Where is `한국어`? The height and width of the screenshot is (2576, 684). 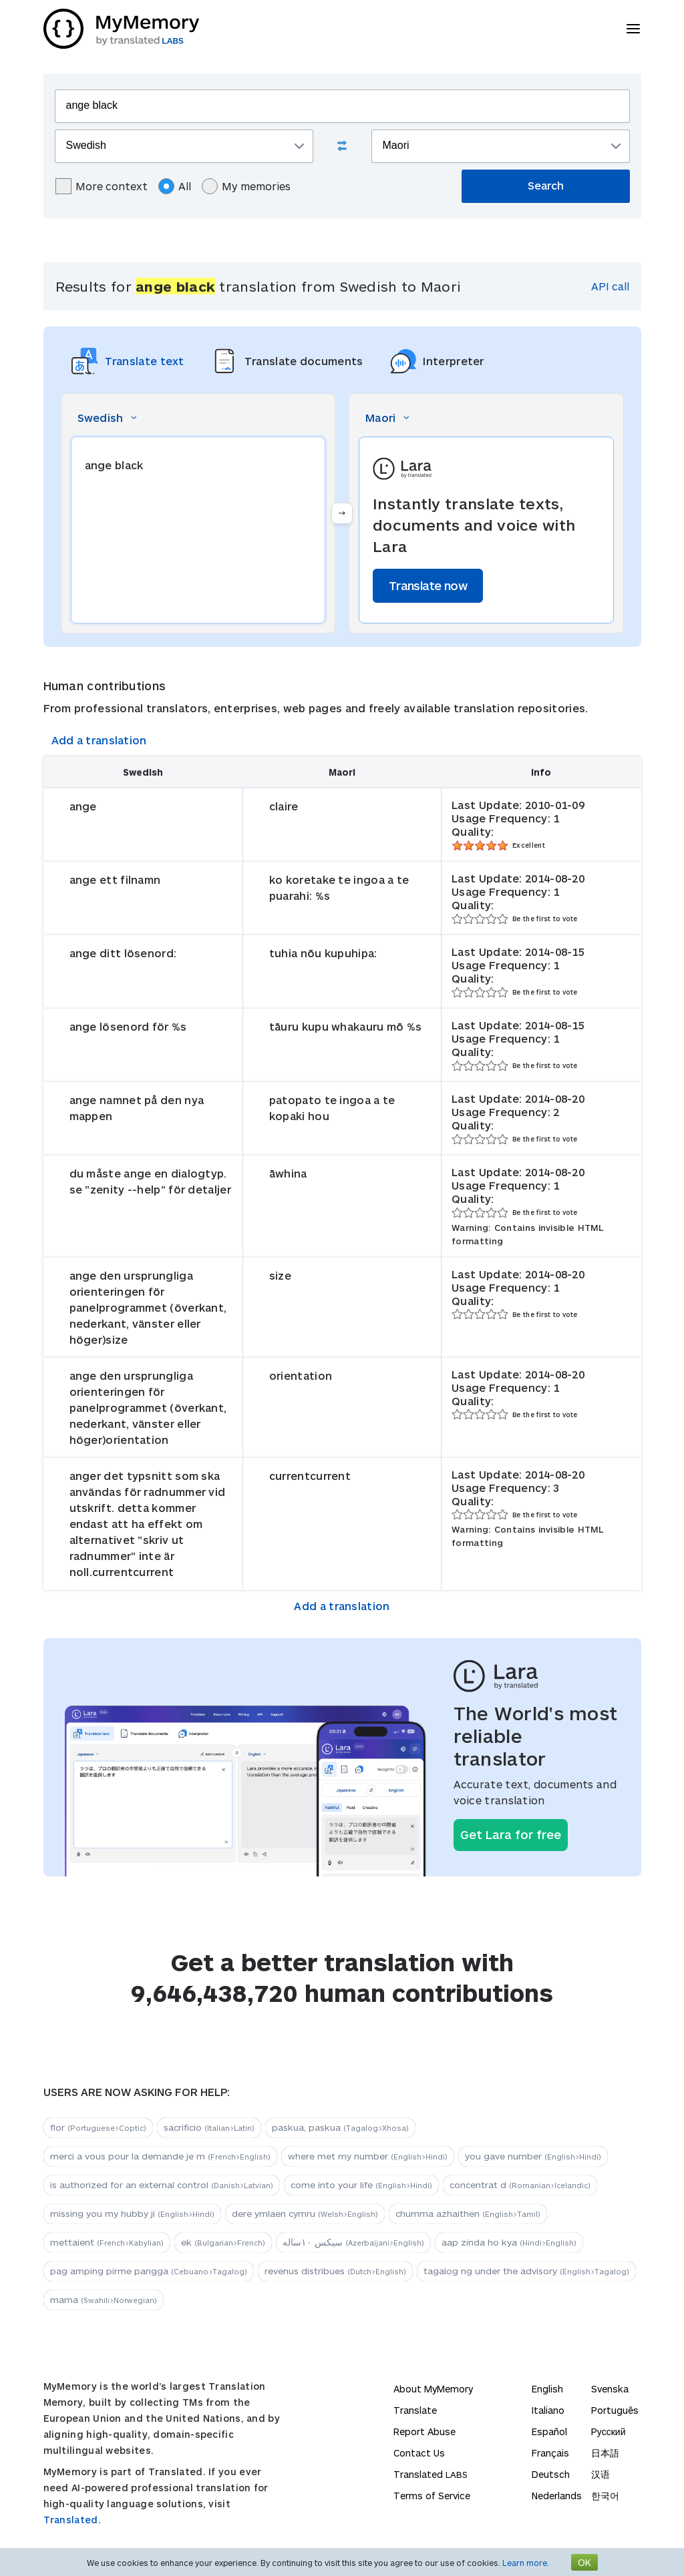 한국어 is located at coordinates (605, 2495).